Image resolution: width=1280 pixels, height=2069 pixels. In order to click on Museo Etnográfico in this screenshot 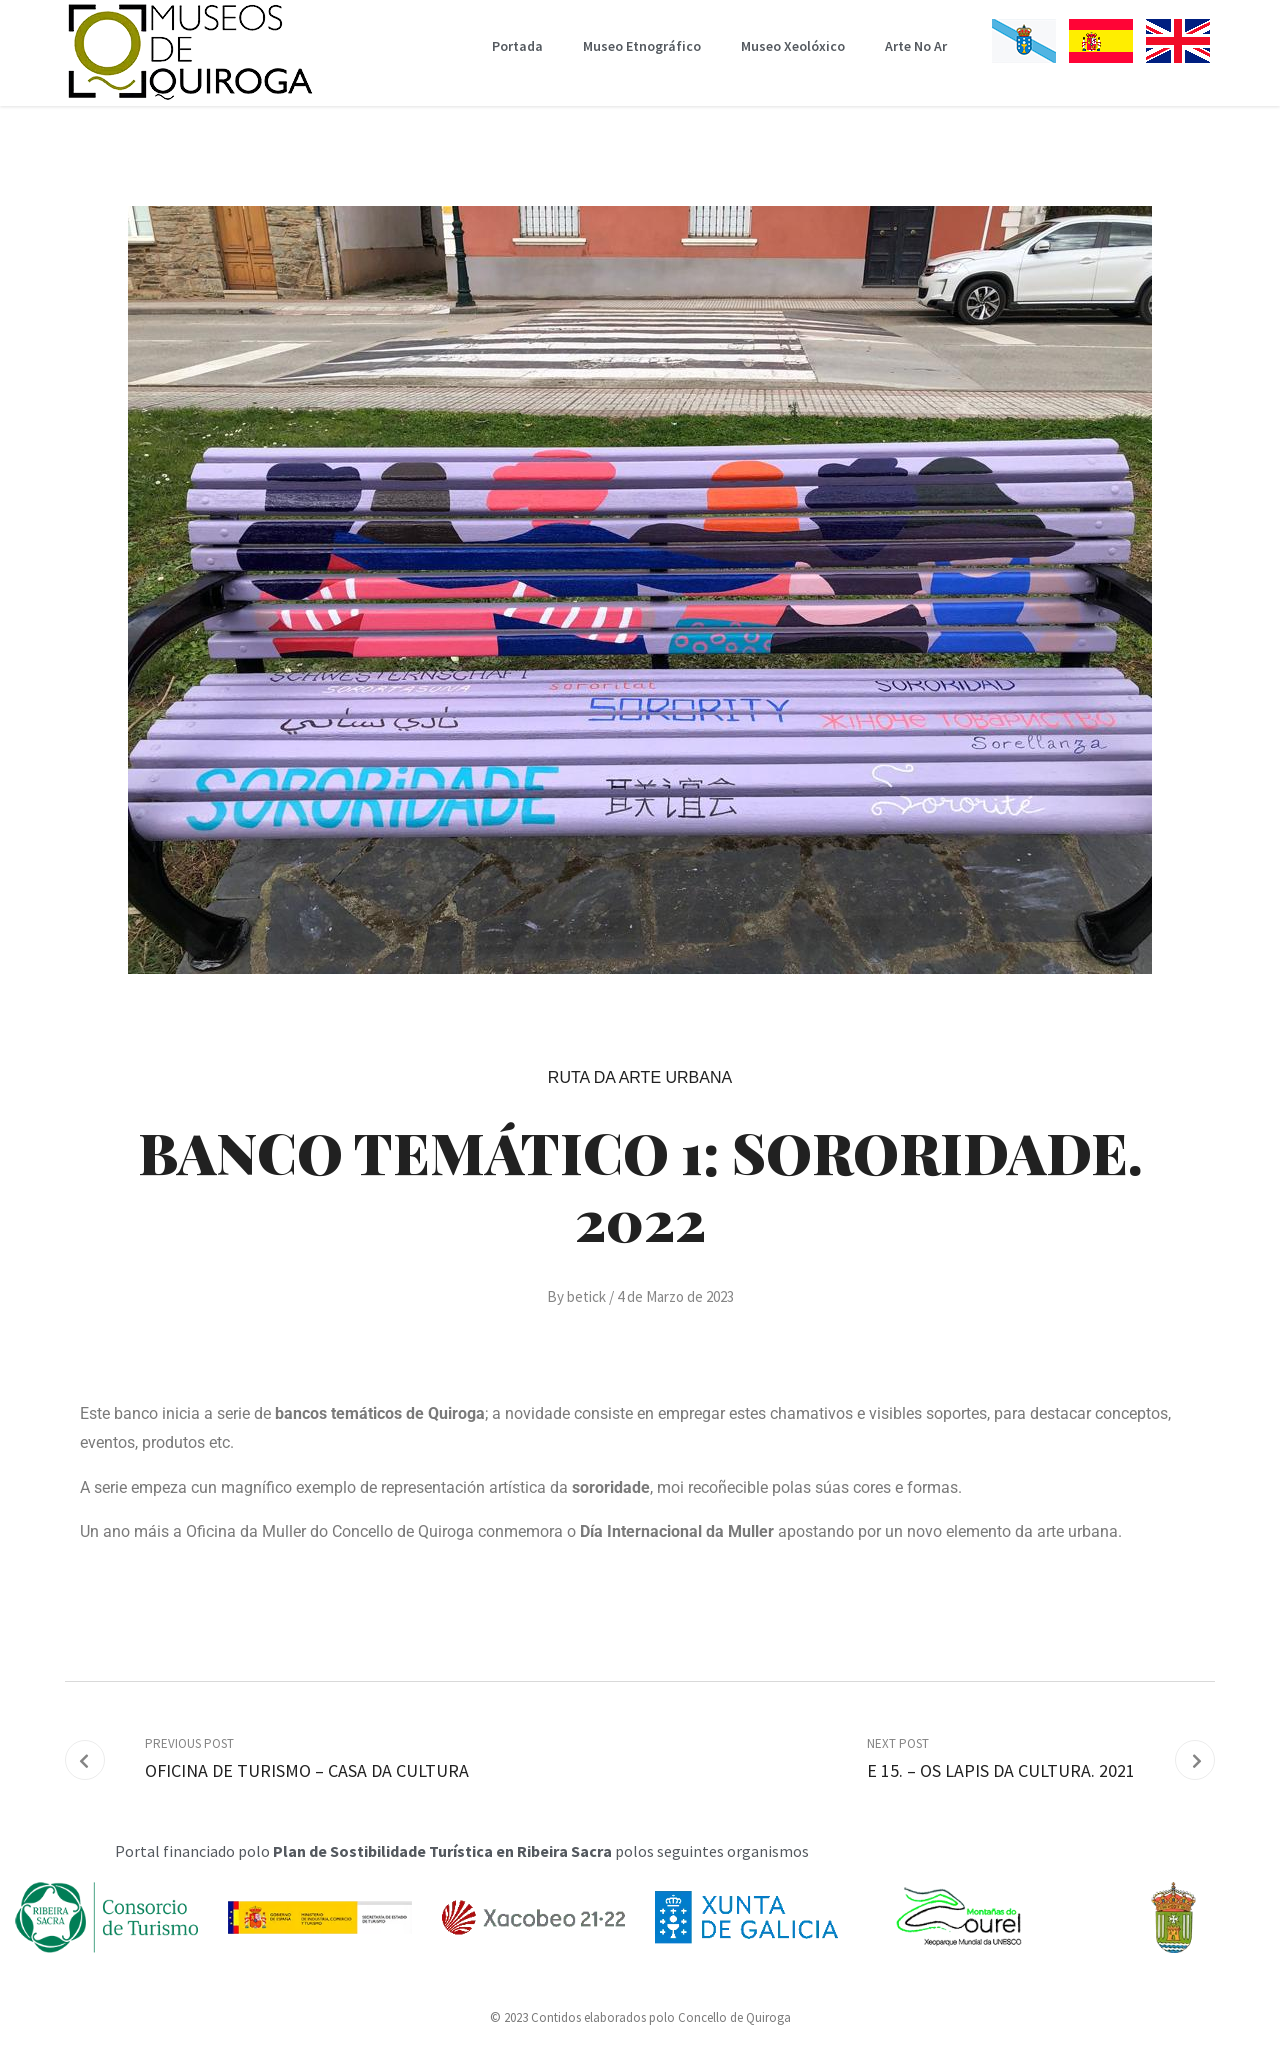, I will do `click(642, 46)`.